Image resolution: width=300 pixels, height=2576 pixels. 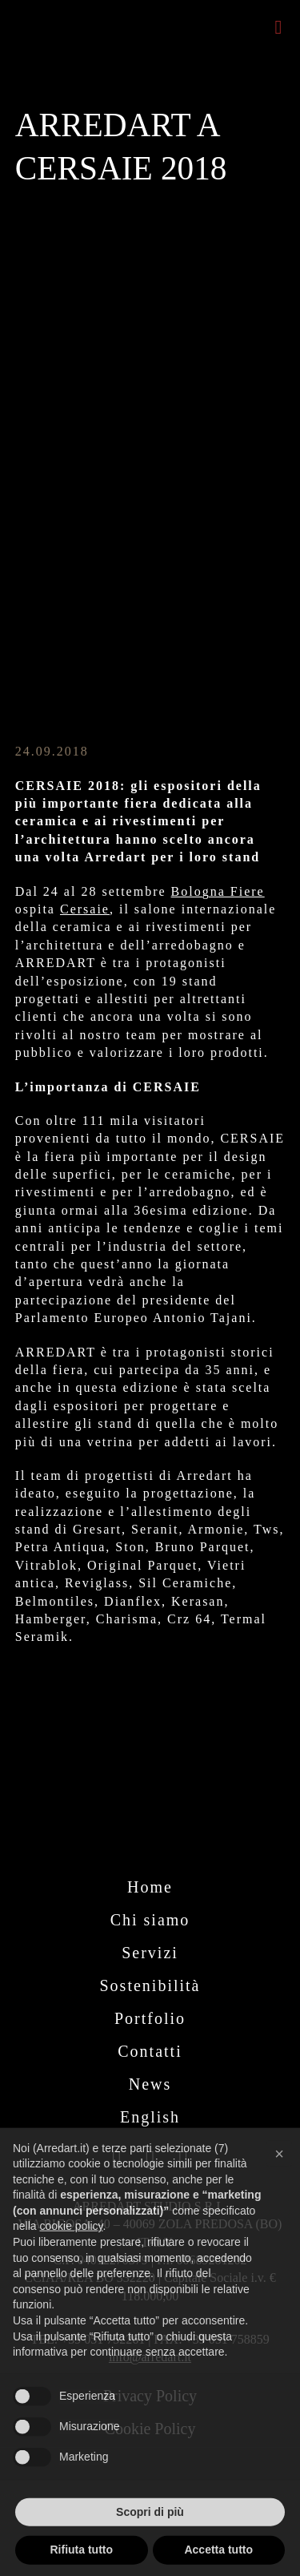 I want to click on [logo arredart bianco_payoff_446], so click(x=150, y=1798).